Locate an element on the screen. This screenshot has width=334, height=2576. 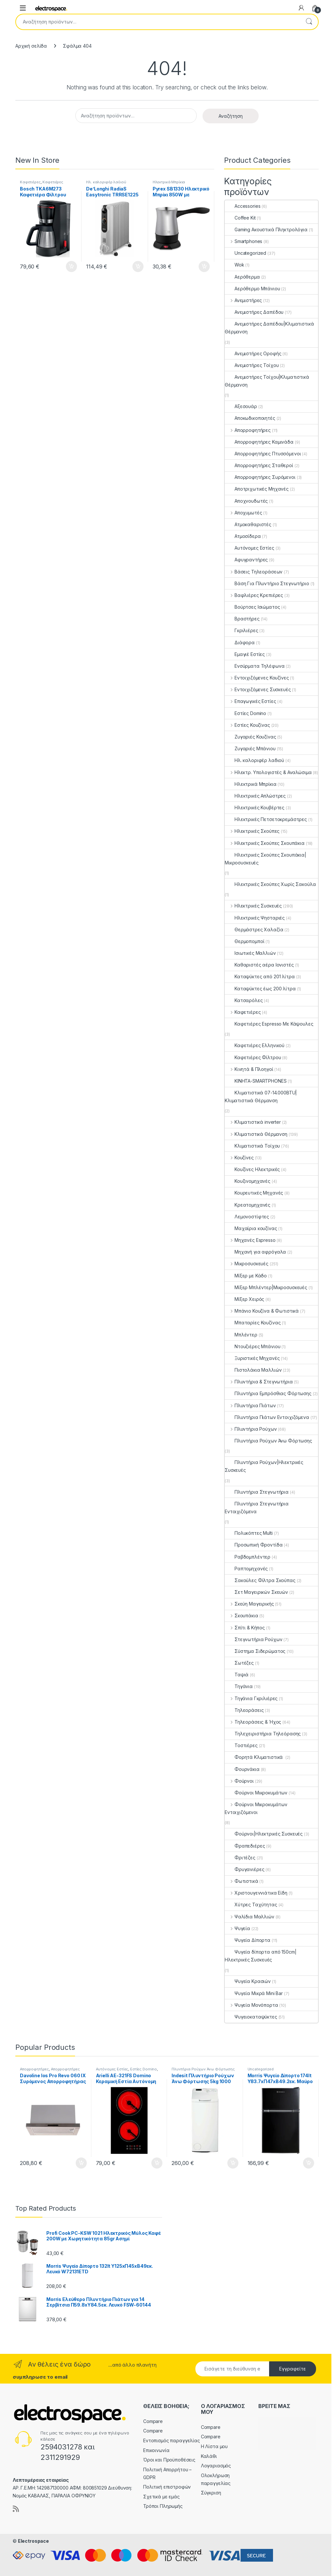
Φουρνάκια is located at coordinates (242, 1769).